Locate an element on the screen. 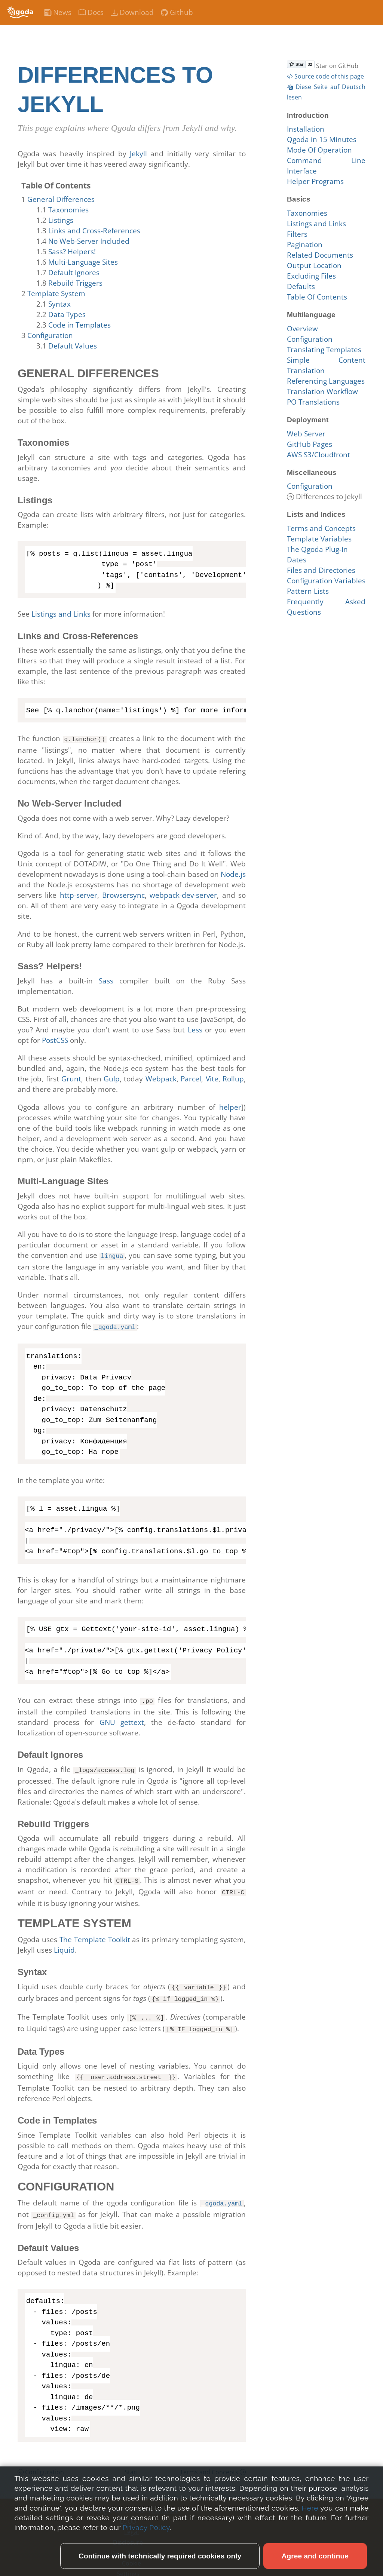  Vite is located at coordinates (212, 1078).